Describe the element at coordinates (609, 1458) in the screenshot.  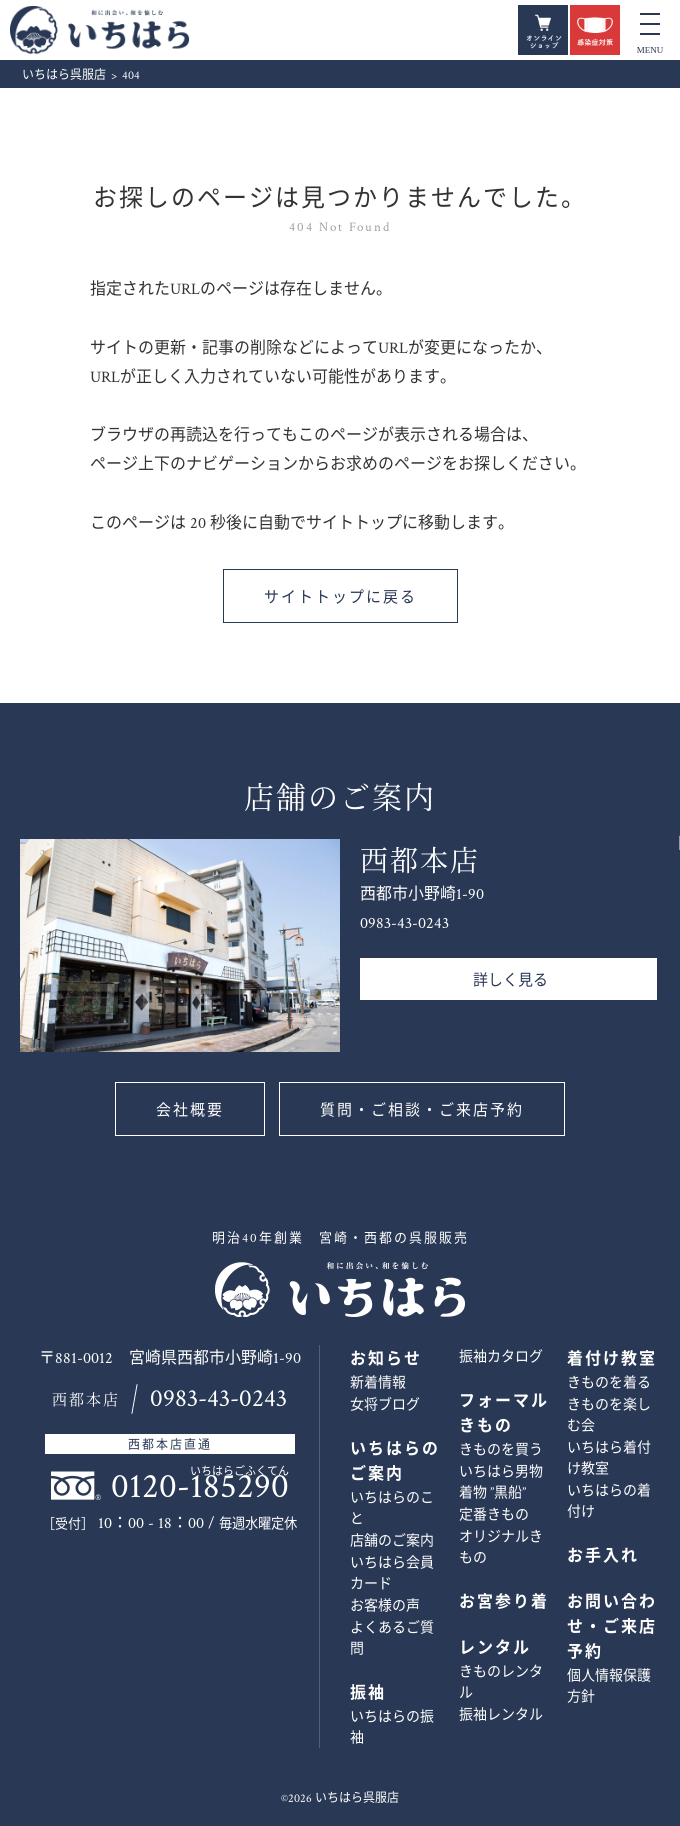
I see `いちはら着付け教室` at that location.